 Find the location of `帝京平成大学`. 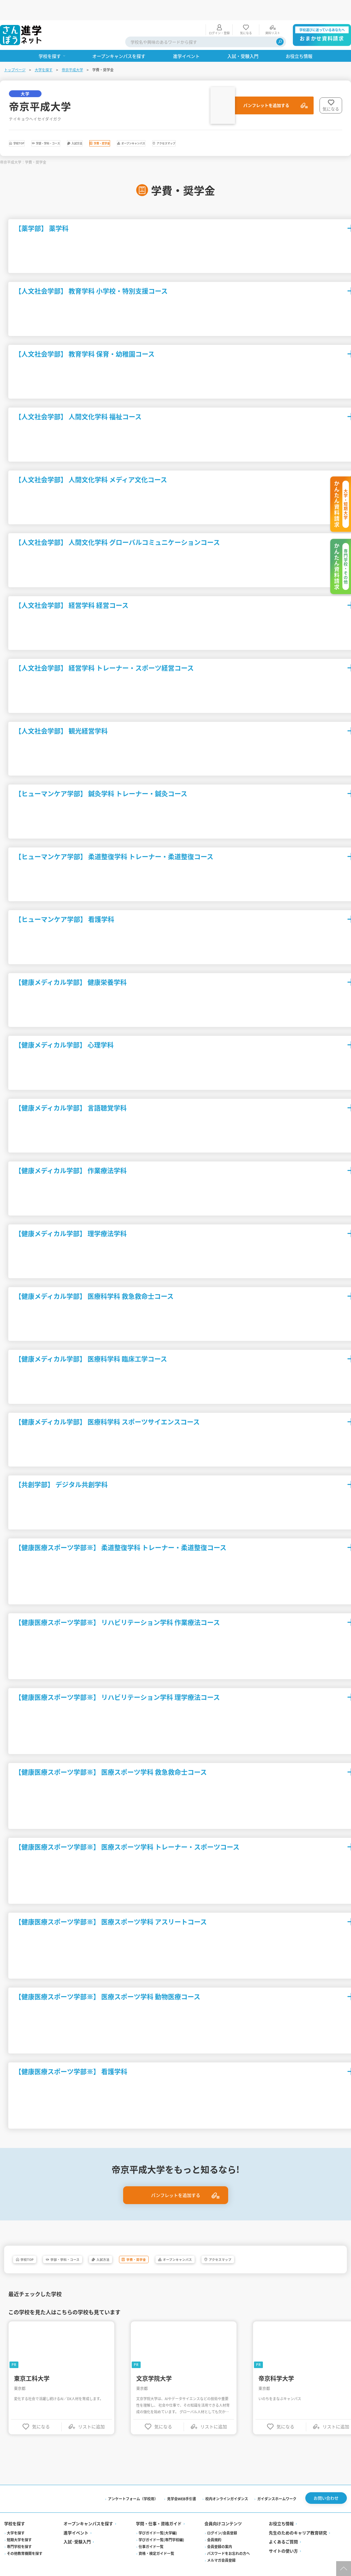

帝京平成大学 is located at coordinates (73, 49).